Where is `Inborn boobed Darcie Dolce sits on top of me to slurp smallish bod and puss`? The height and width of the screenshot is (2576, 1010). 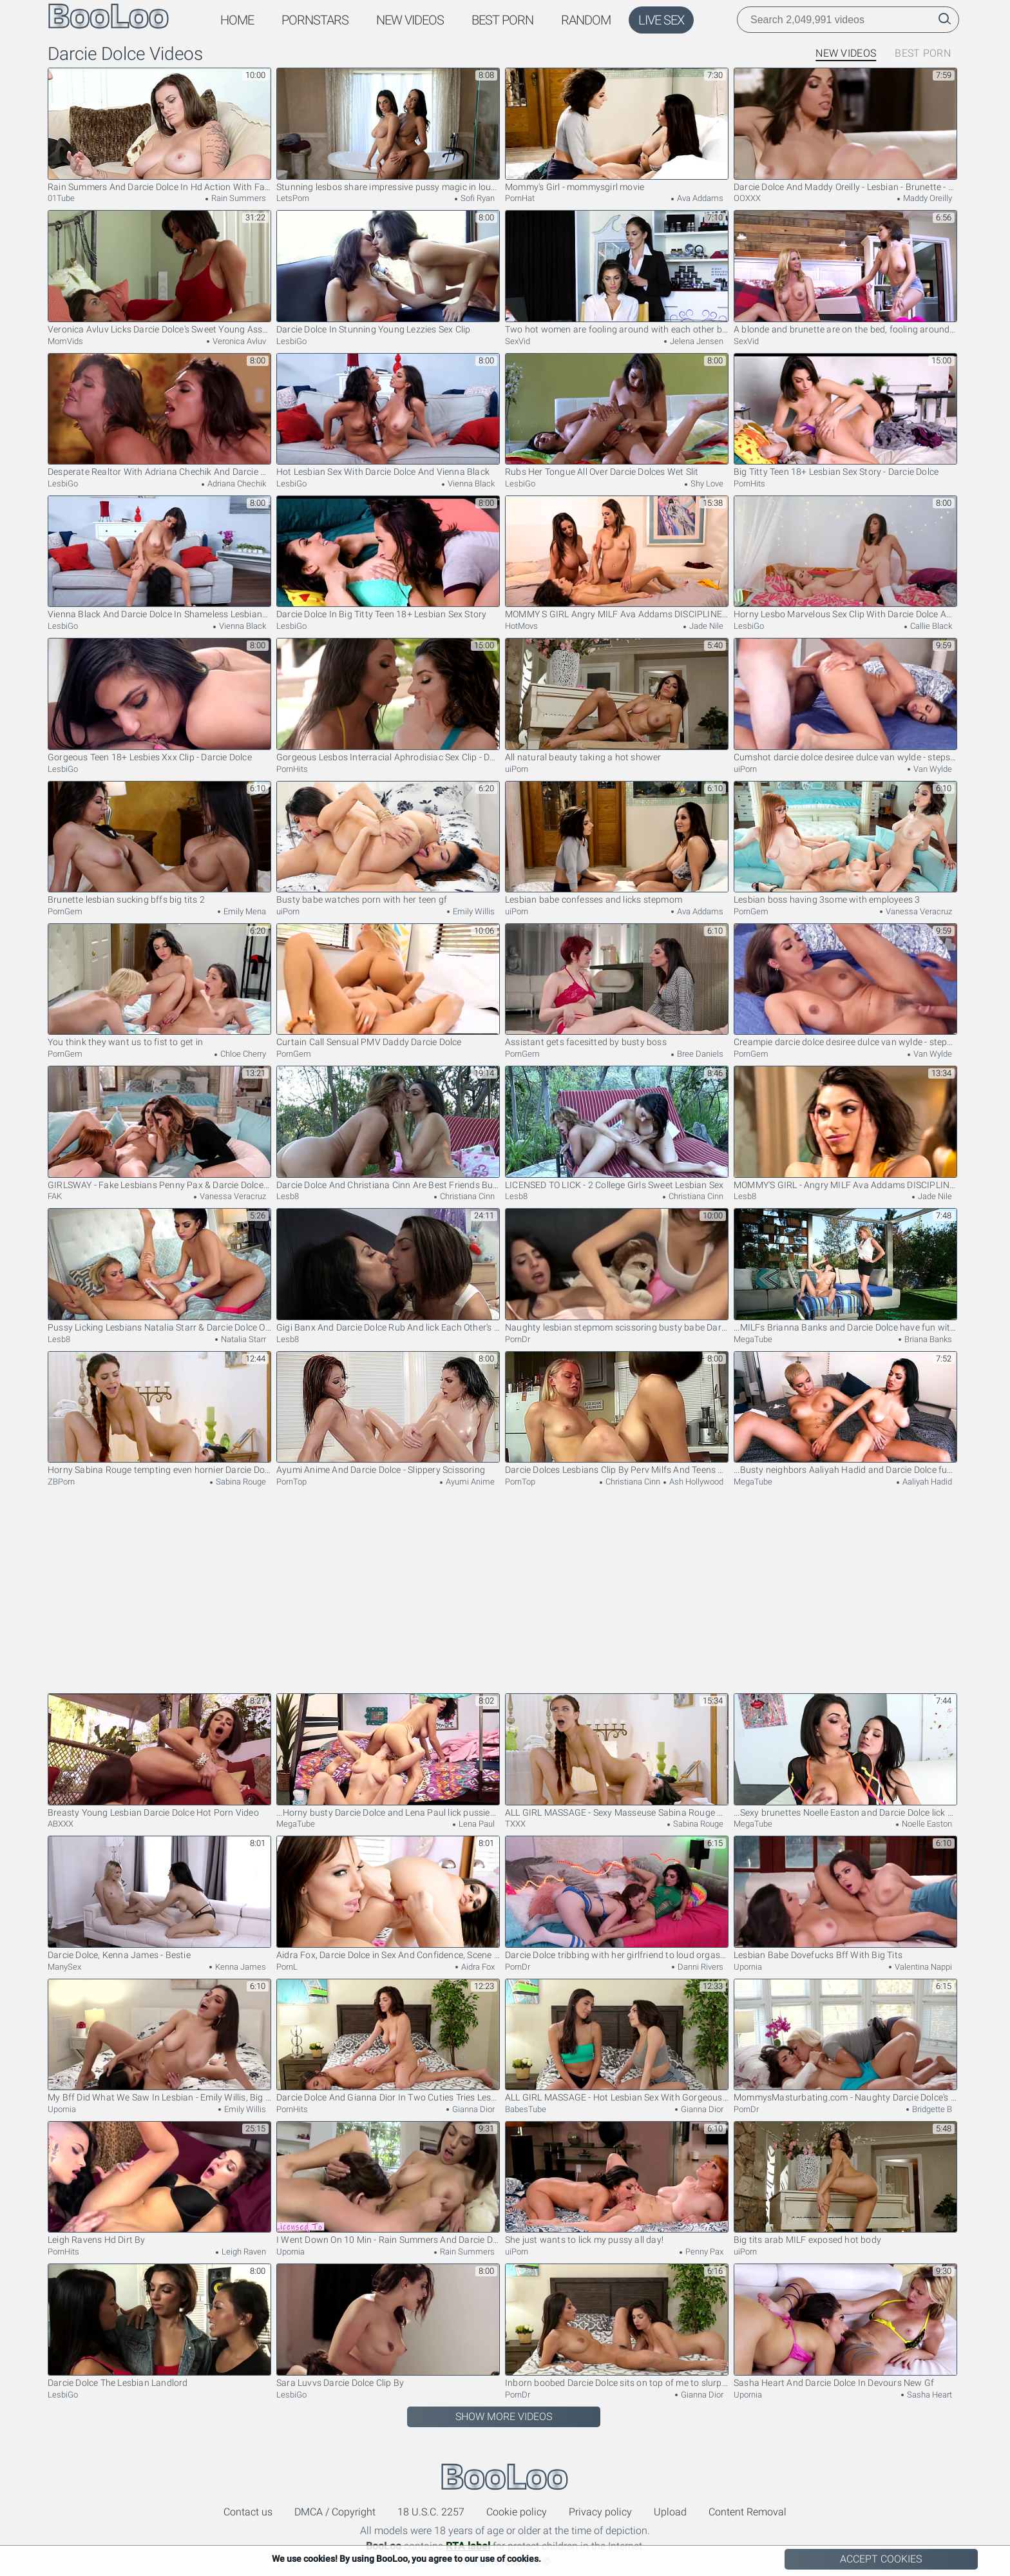 Inborn boobed Darcie Dolce sits on top of me to slurp smallish bod and puss is located at coordinates (617, 2326).